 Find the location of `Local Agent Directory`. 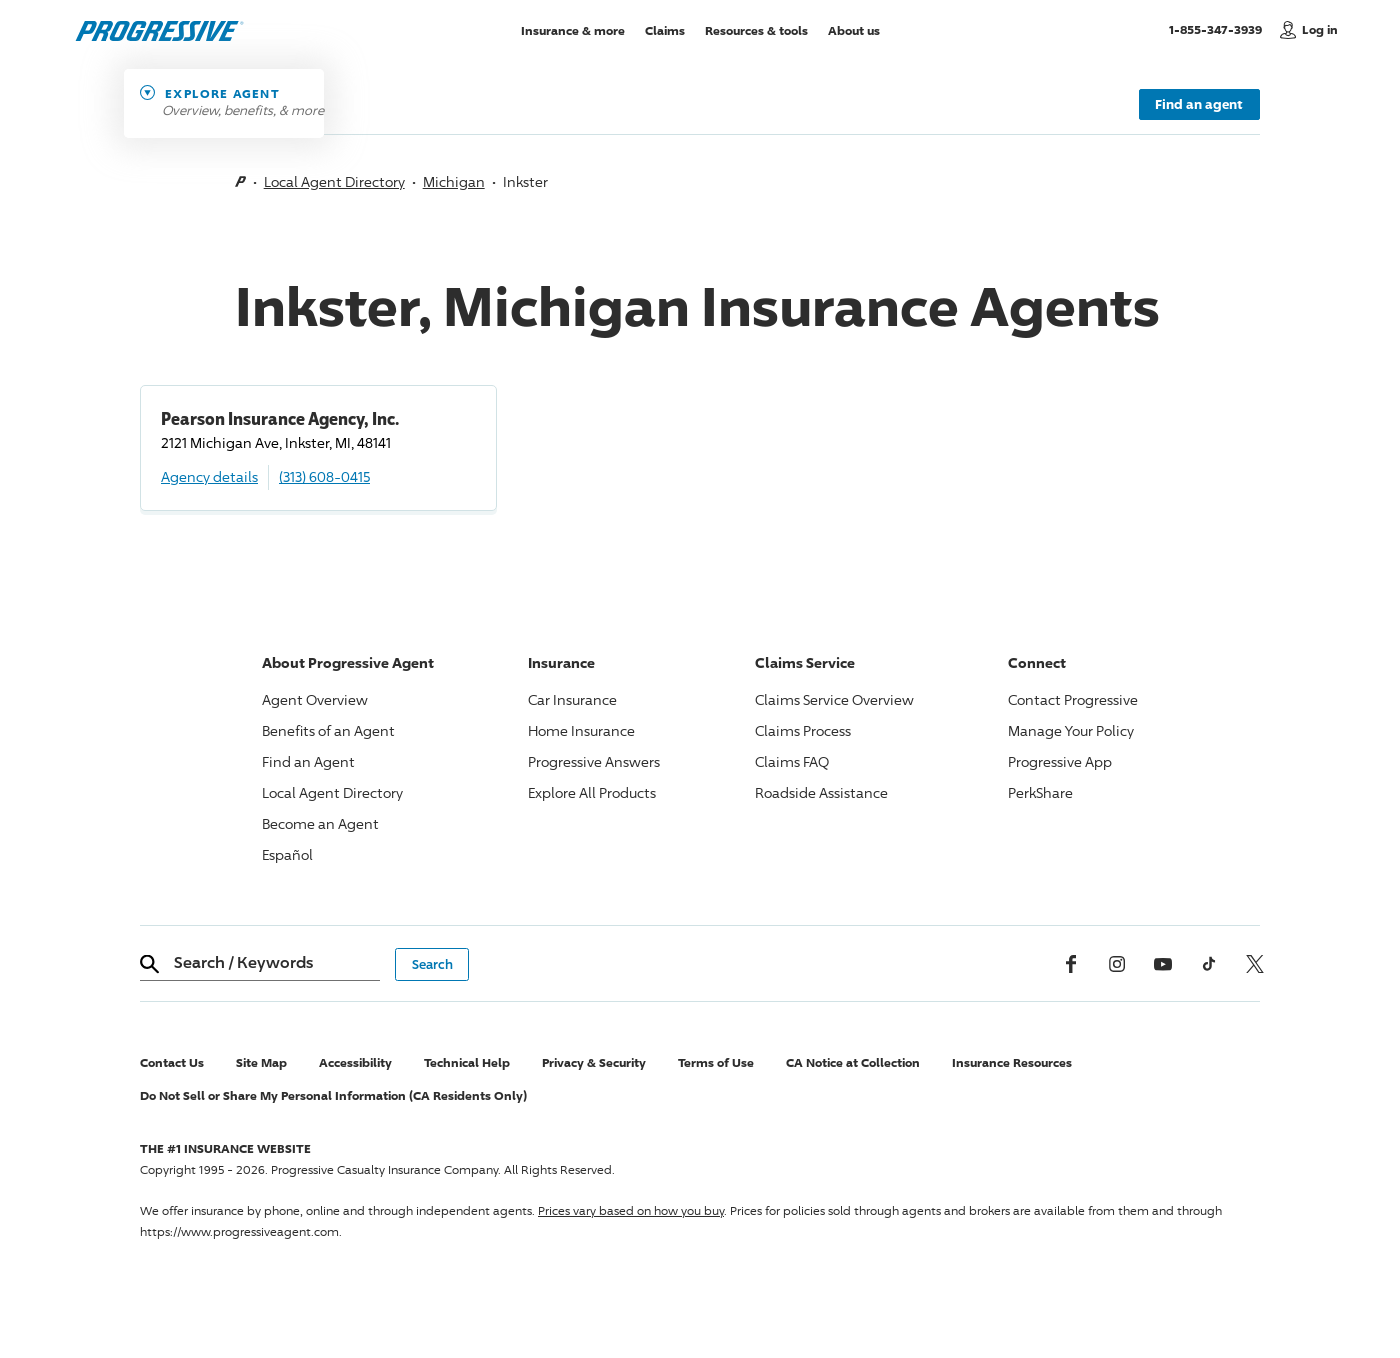

Local Agent Directory is located at coordinates (334, 181).